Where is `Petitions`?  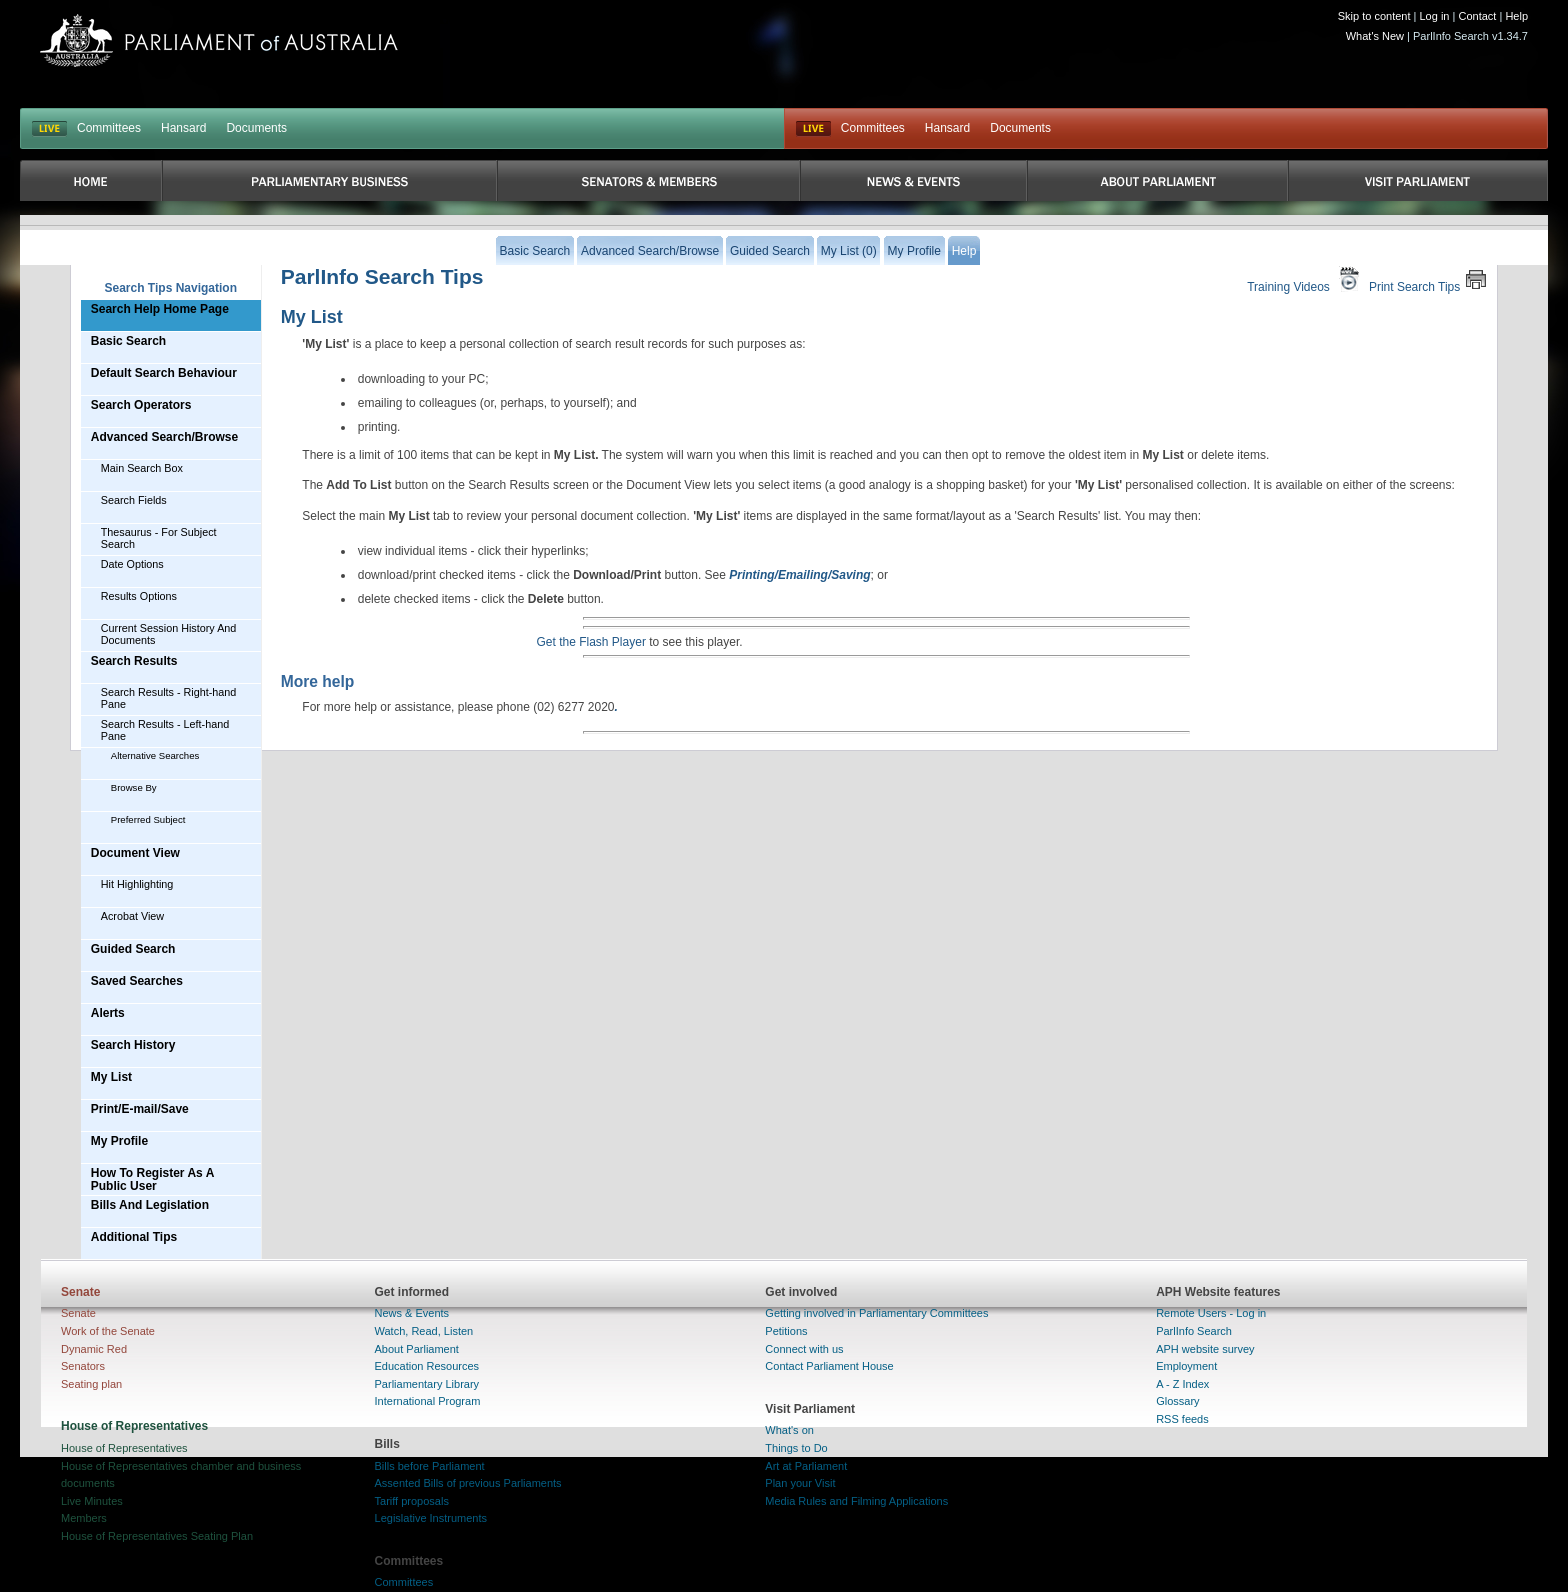
Petitions is located at coordinates (786, 1331).